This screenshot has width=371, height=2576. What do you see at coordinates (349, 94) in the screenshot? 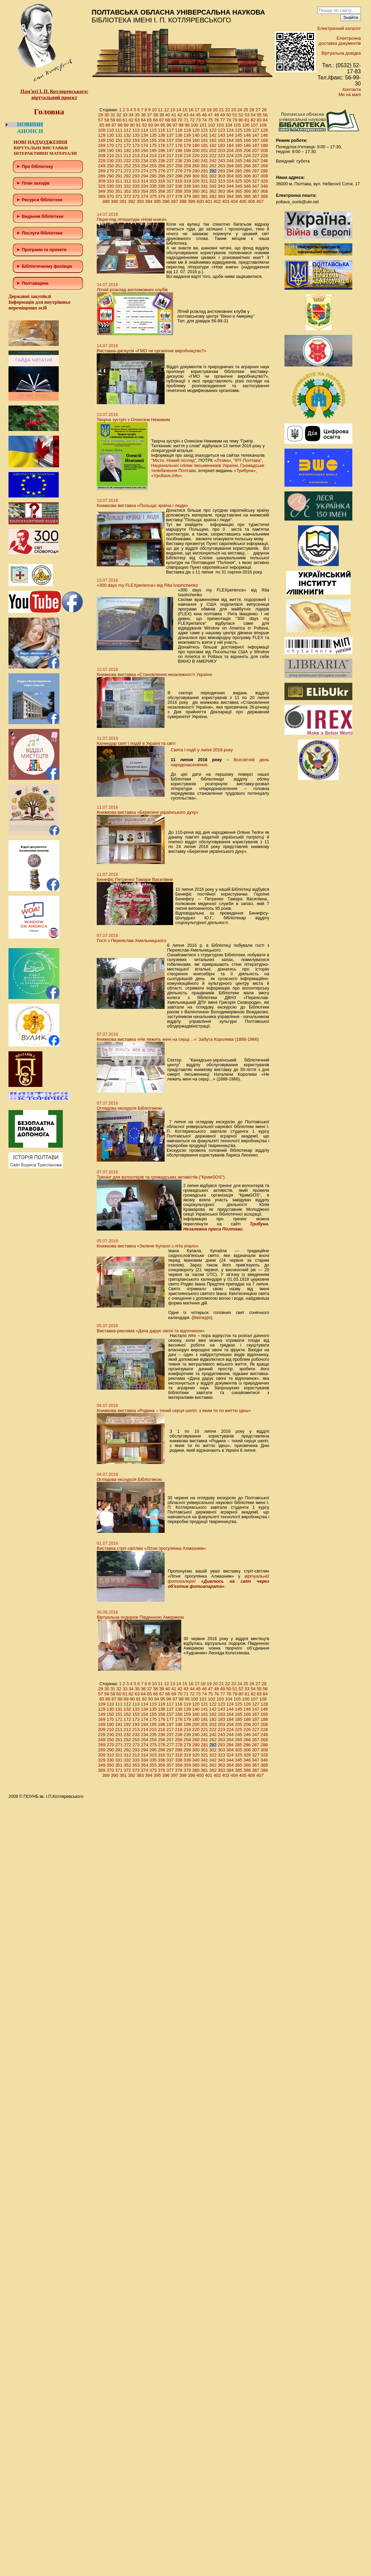
I see `Ми на мапі` at bounding box center [349, 94].